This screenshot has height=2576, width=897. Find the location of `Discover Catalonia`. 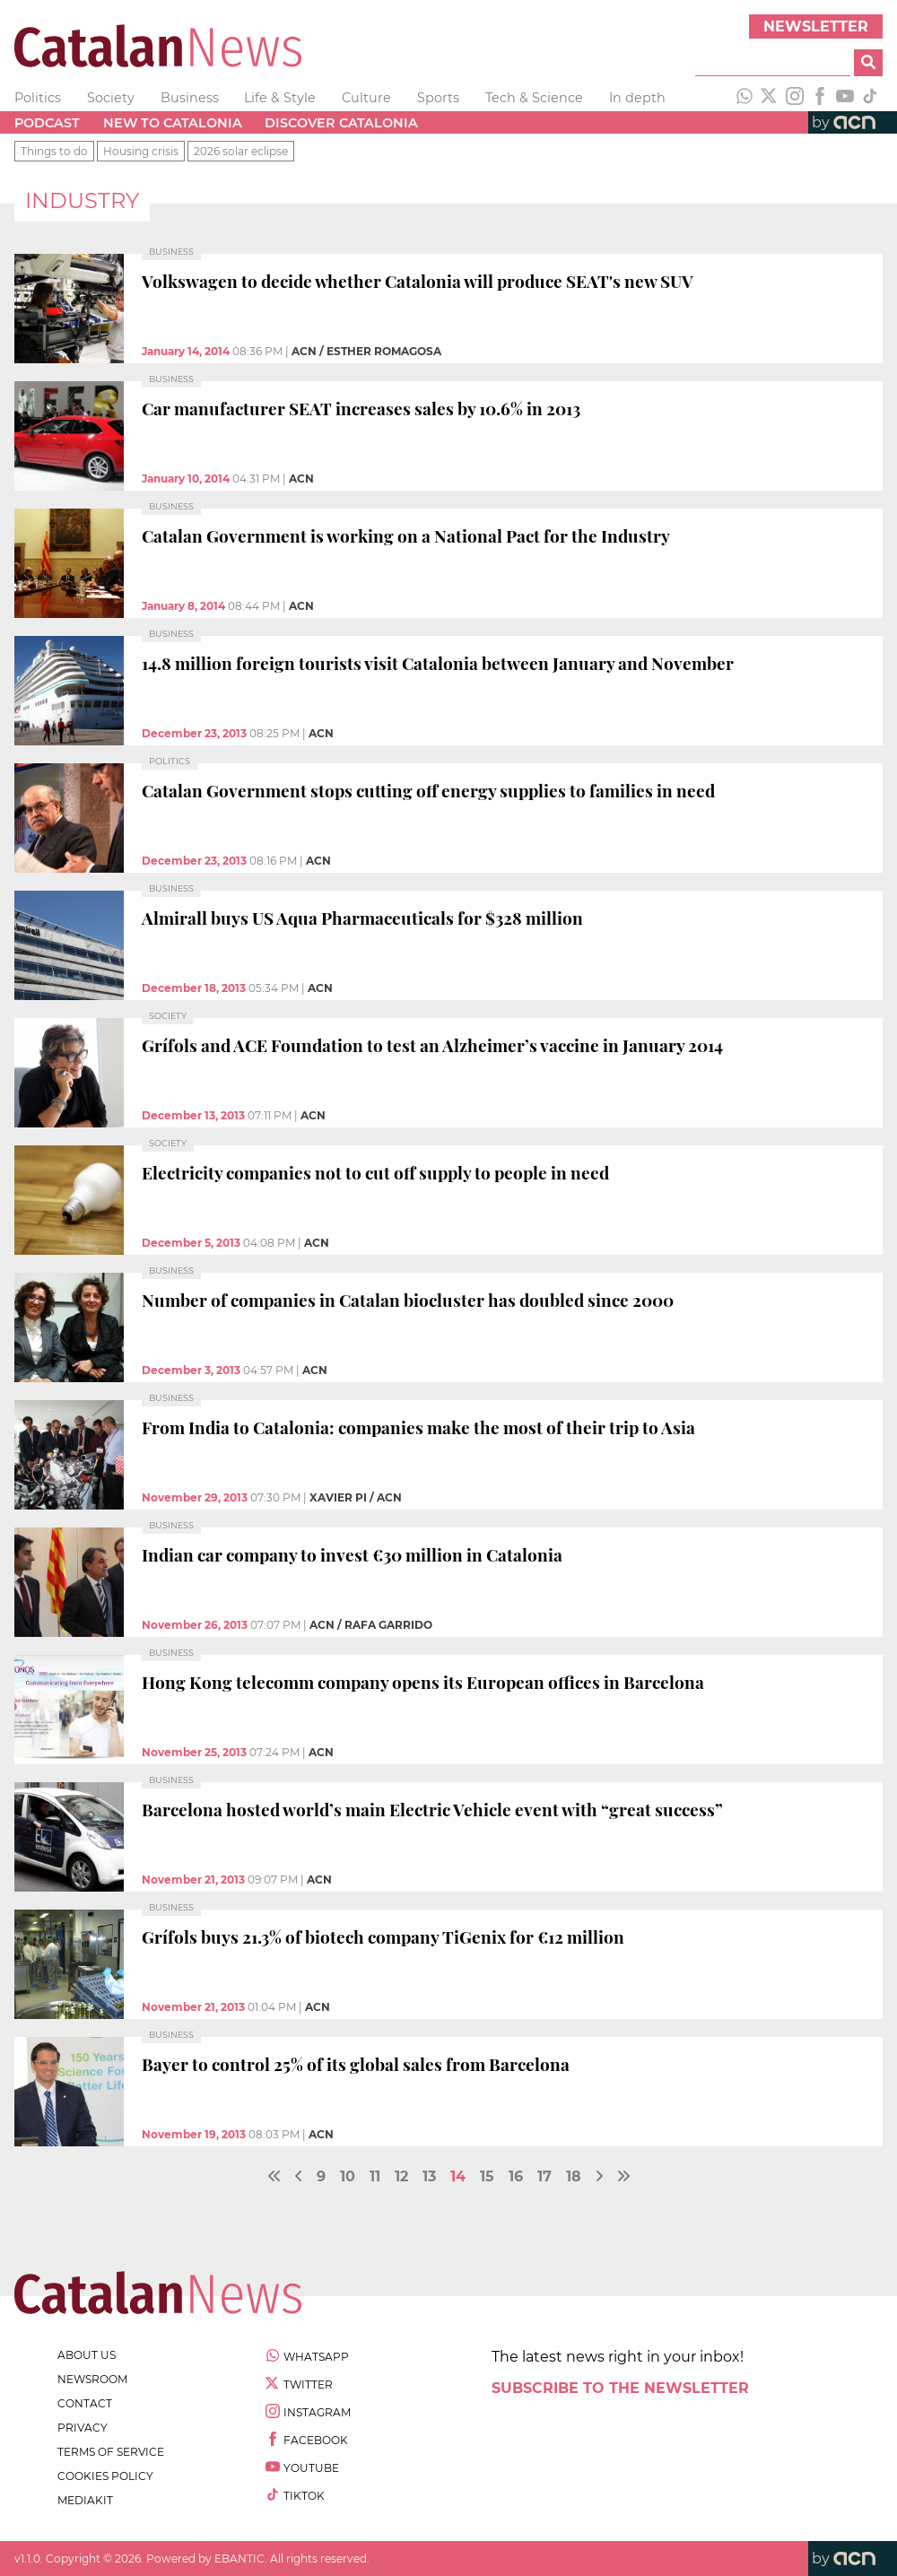

Discover Catalonia is located at coordinates (341, 123).